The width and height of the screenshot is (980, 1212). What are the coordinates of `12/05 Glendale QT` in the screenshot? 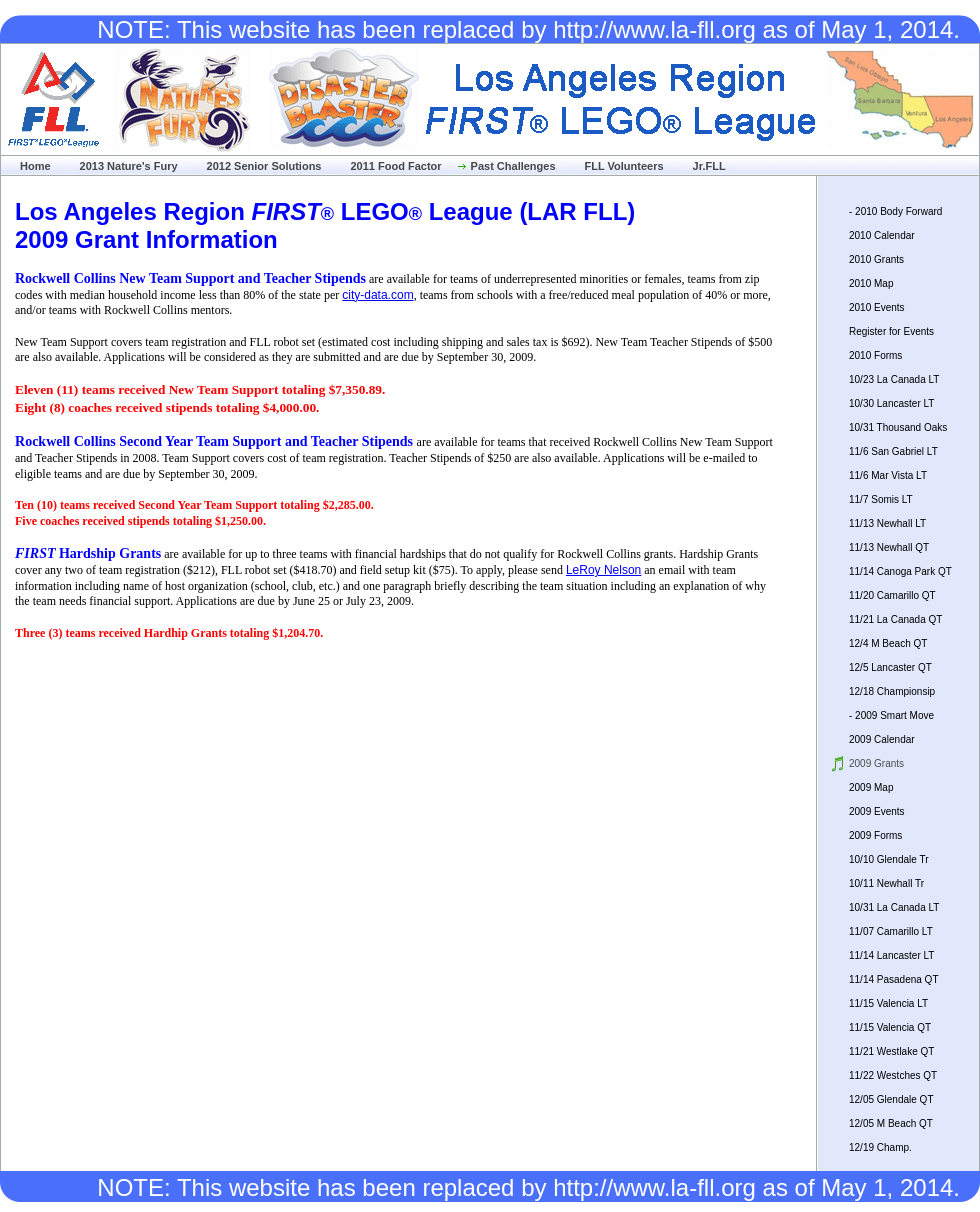 It's located at (891, 1099).